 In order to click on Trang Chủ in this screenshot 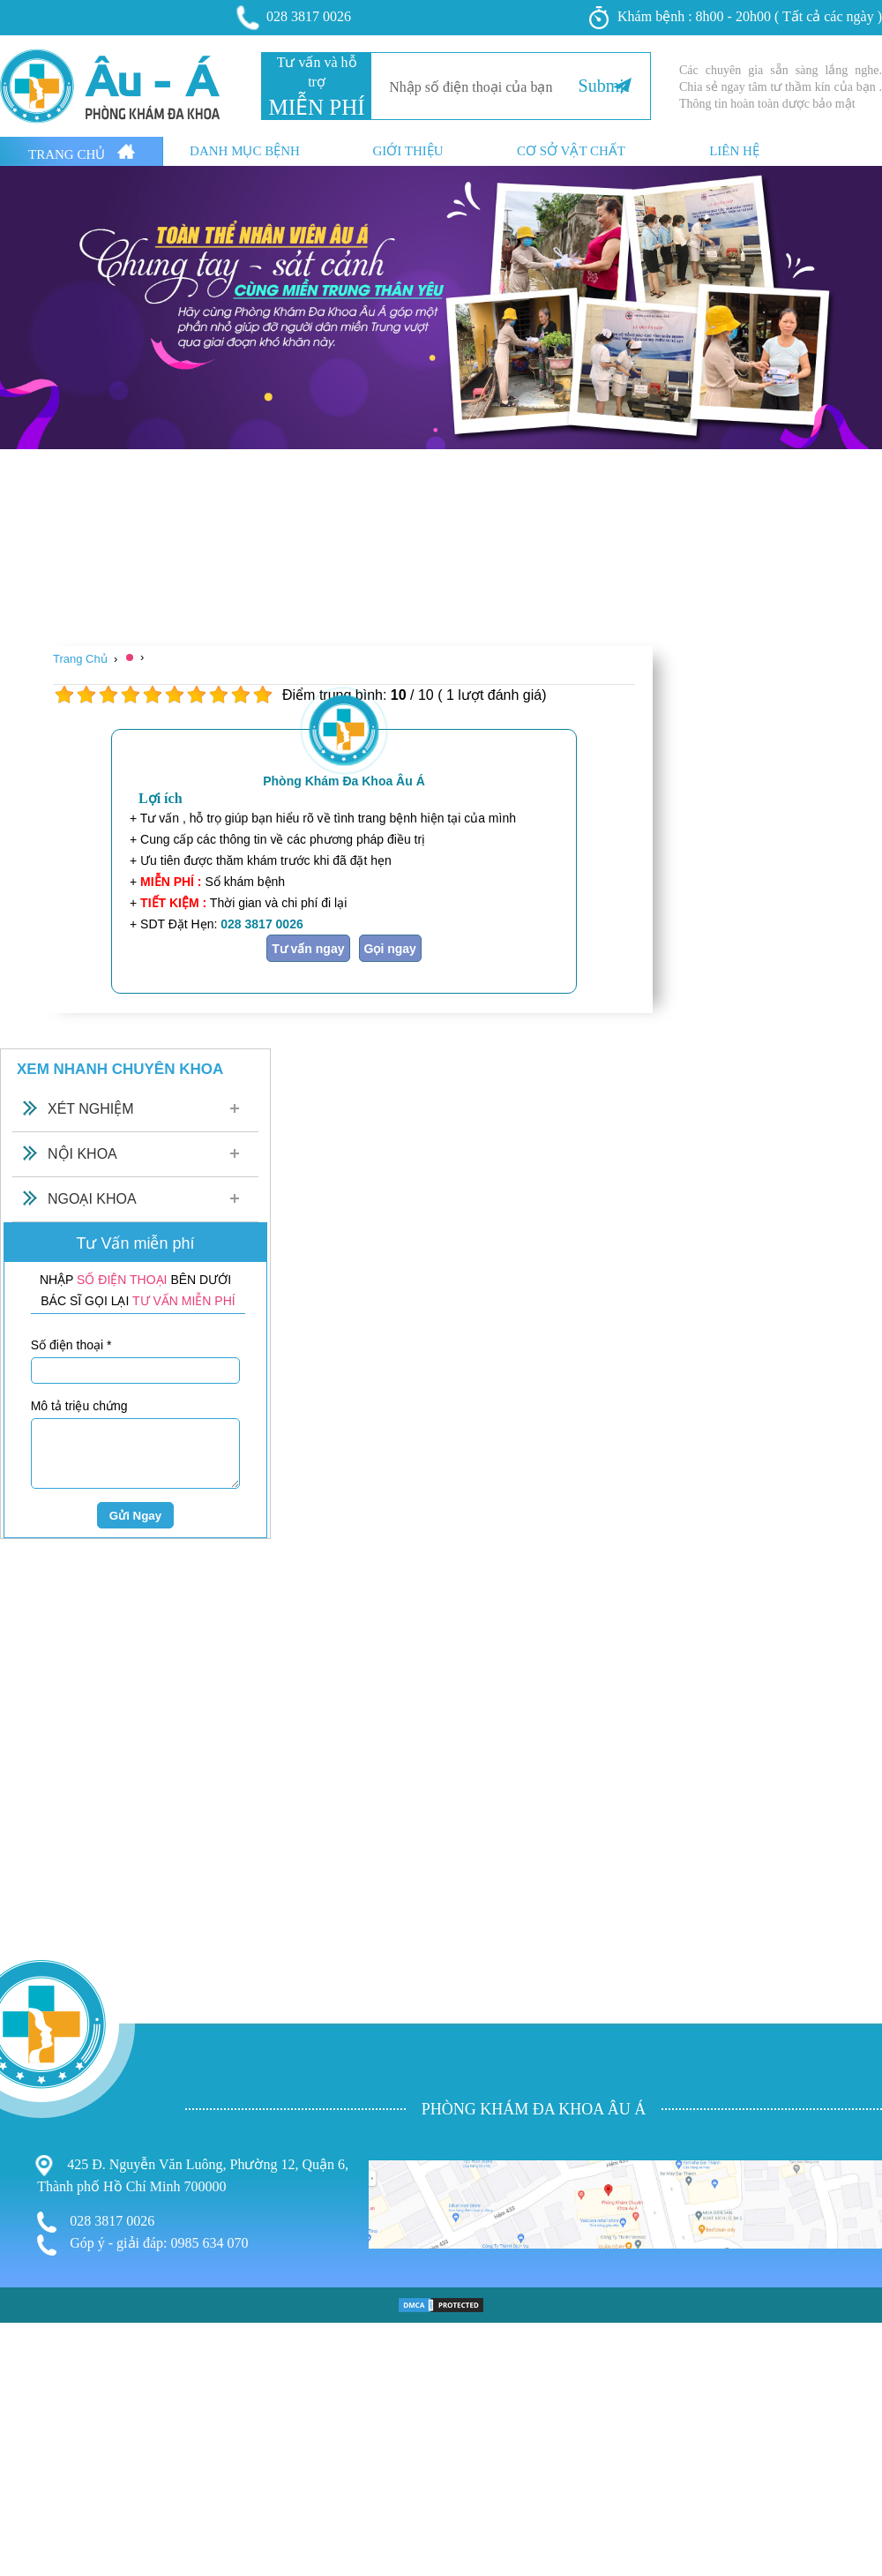, I will do `click(81, 152)`.